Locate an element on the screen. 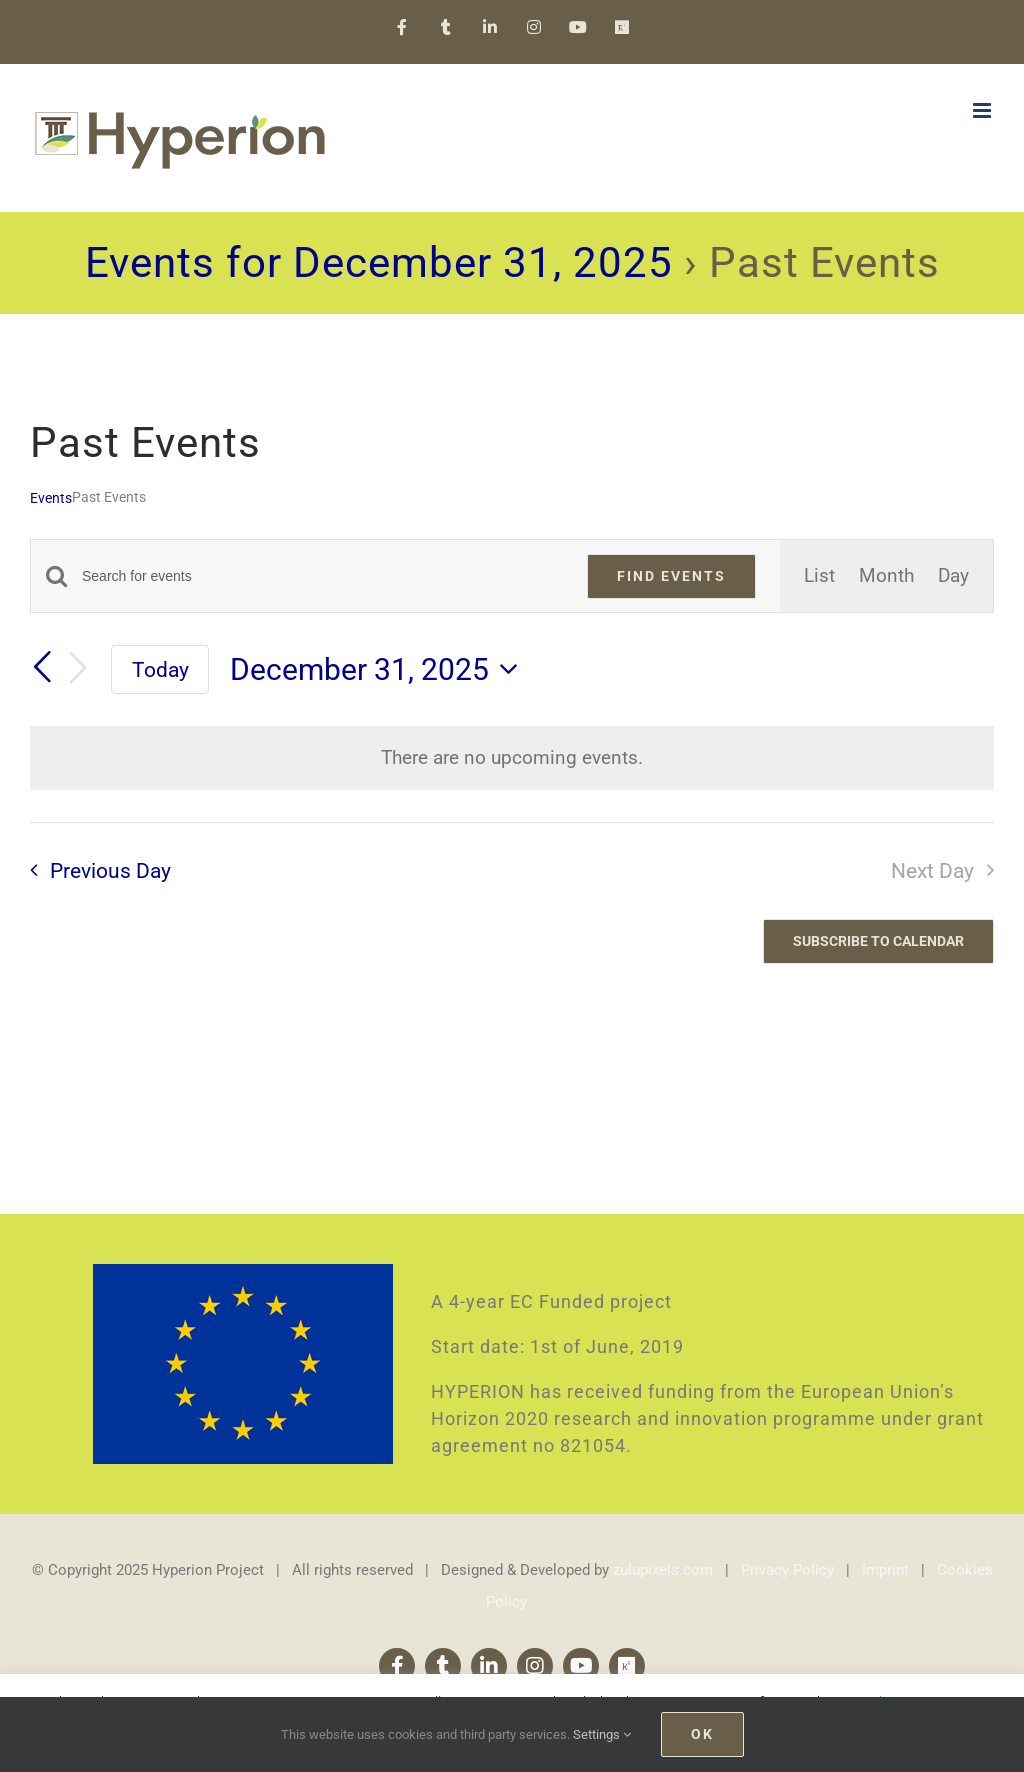 This screenshot has width=1024, height=1772. [Display Events in List View] is located at coordinates (819, 576).